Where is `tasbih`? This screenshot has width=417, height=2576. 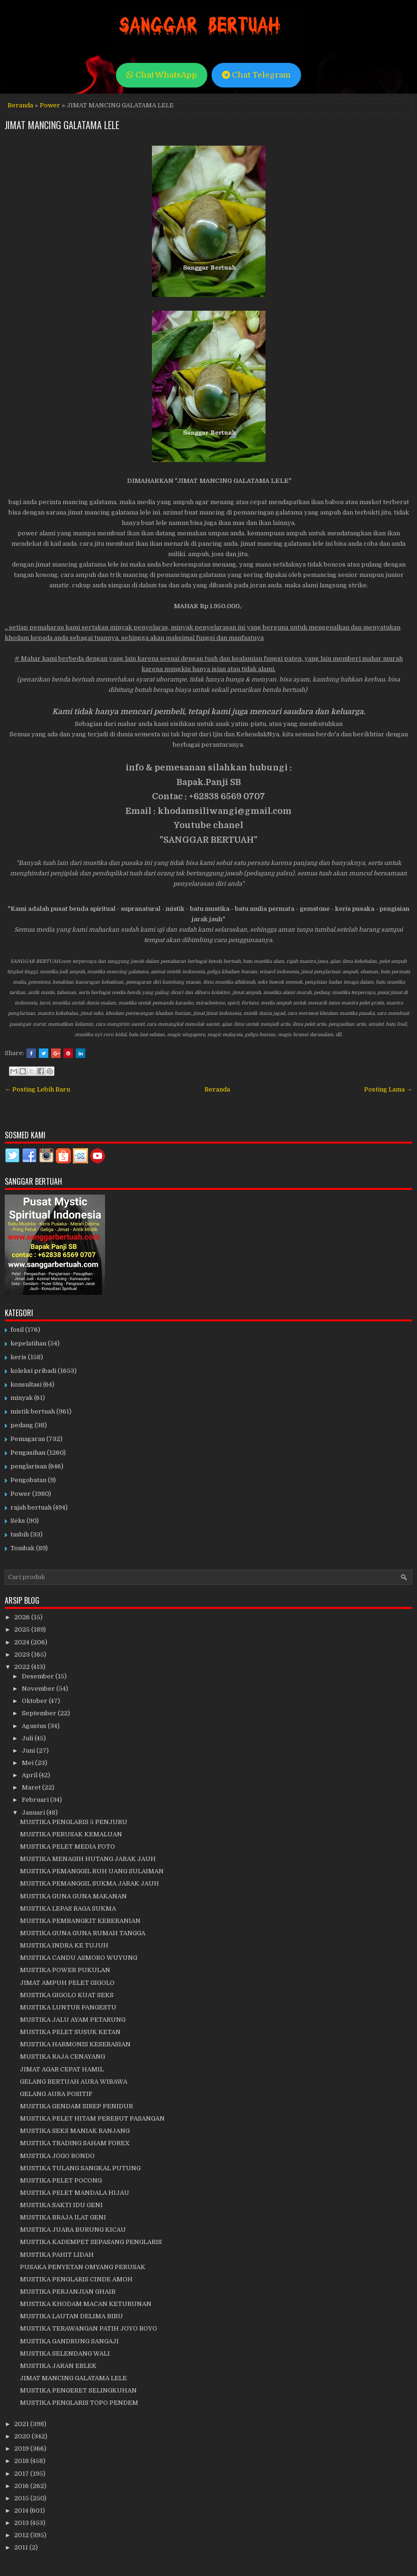 tasbih is located at coordinates (19, 1534).